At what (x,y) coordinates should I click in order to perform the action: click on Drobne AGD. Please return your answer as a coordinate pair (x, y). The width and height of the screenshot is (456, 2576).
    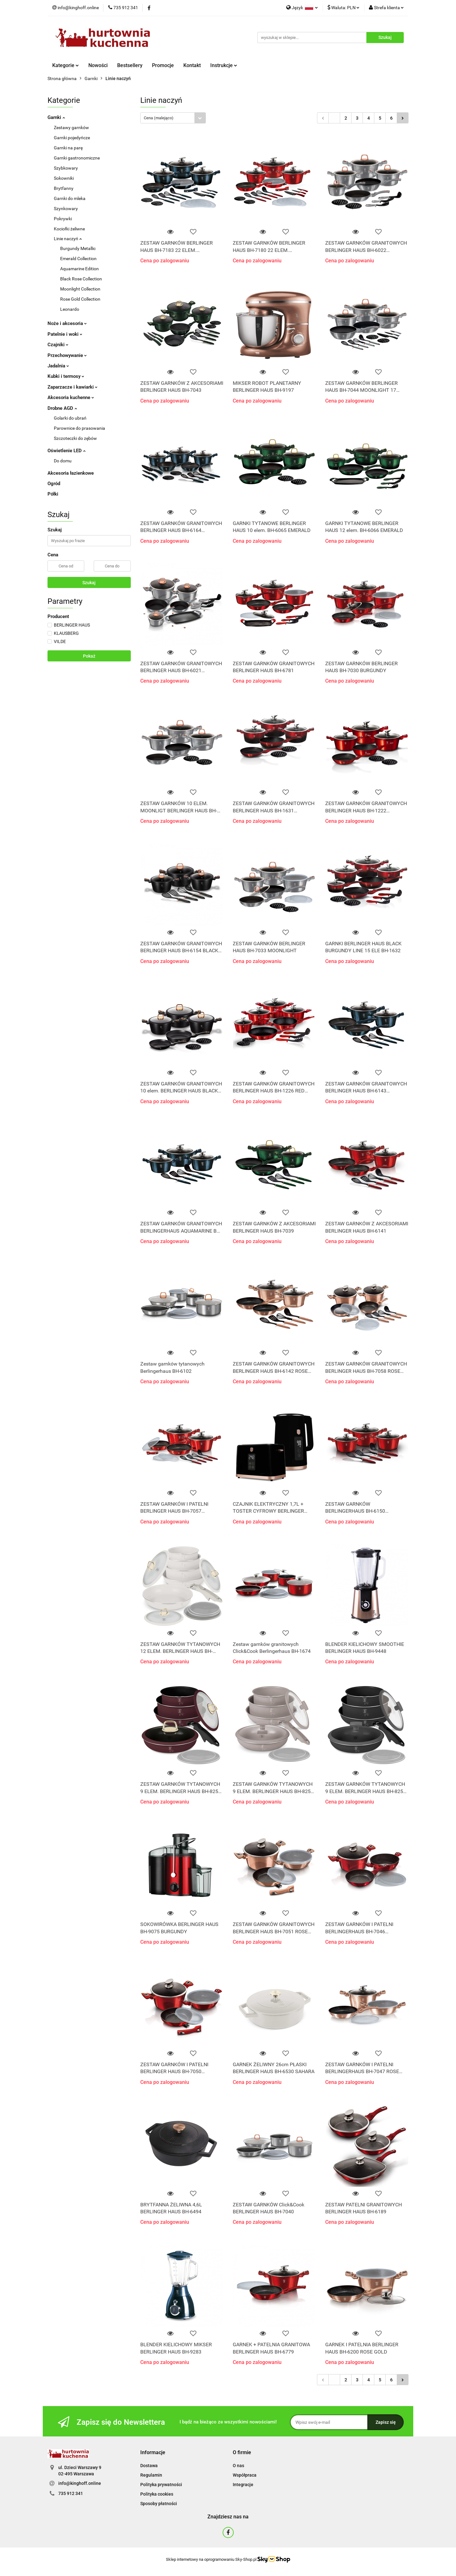
    Looking at the image, I should click on (62, 408).